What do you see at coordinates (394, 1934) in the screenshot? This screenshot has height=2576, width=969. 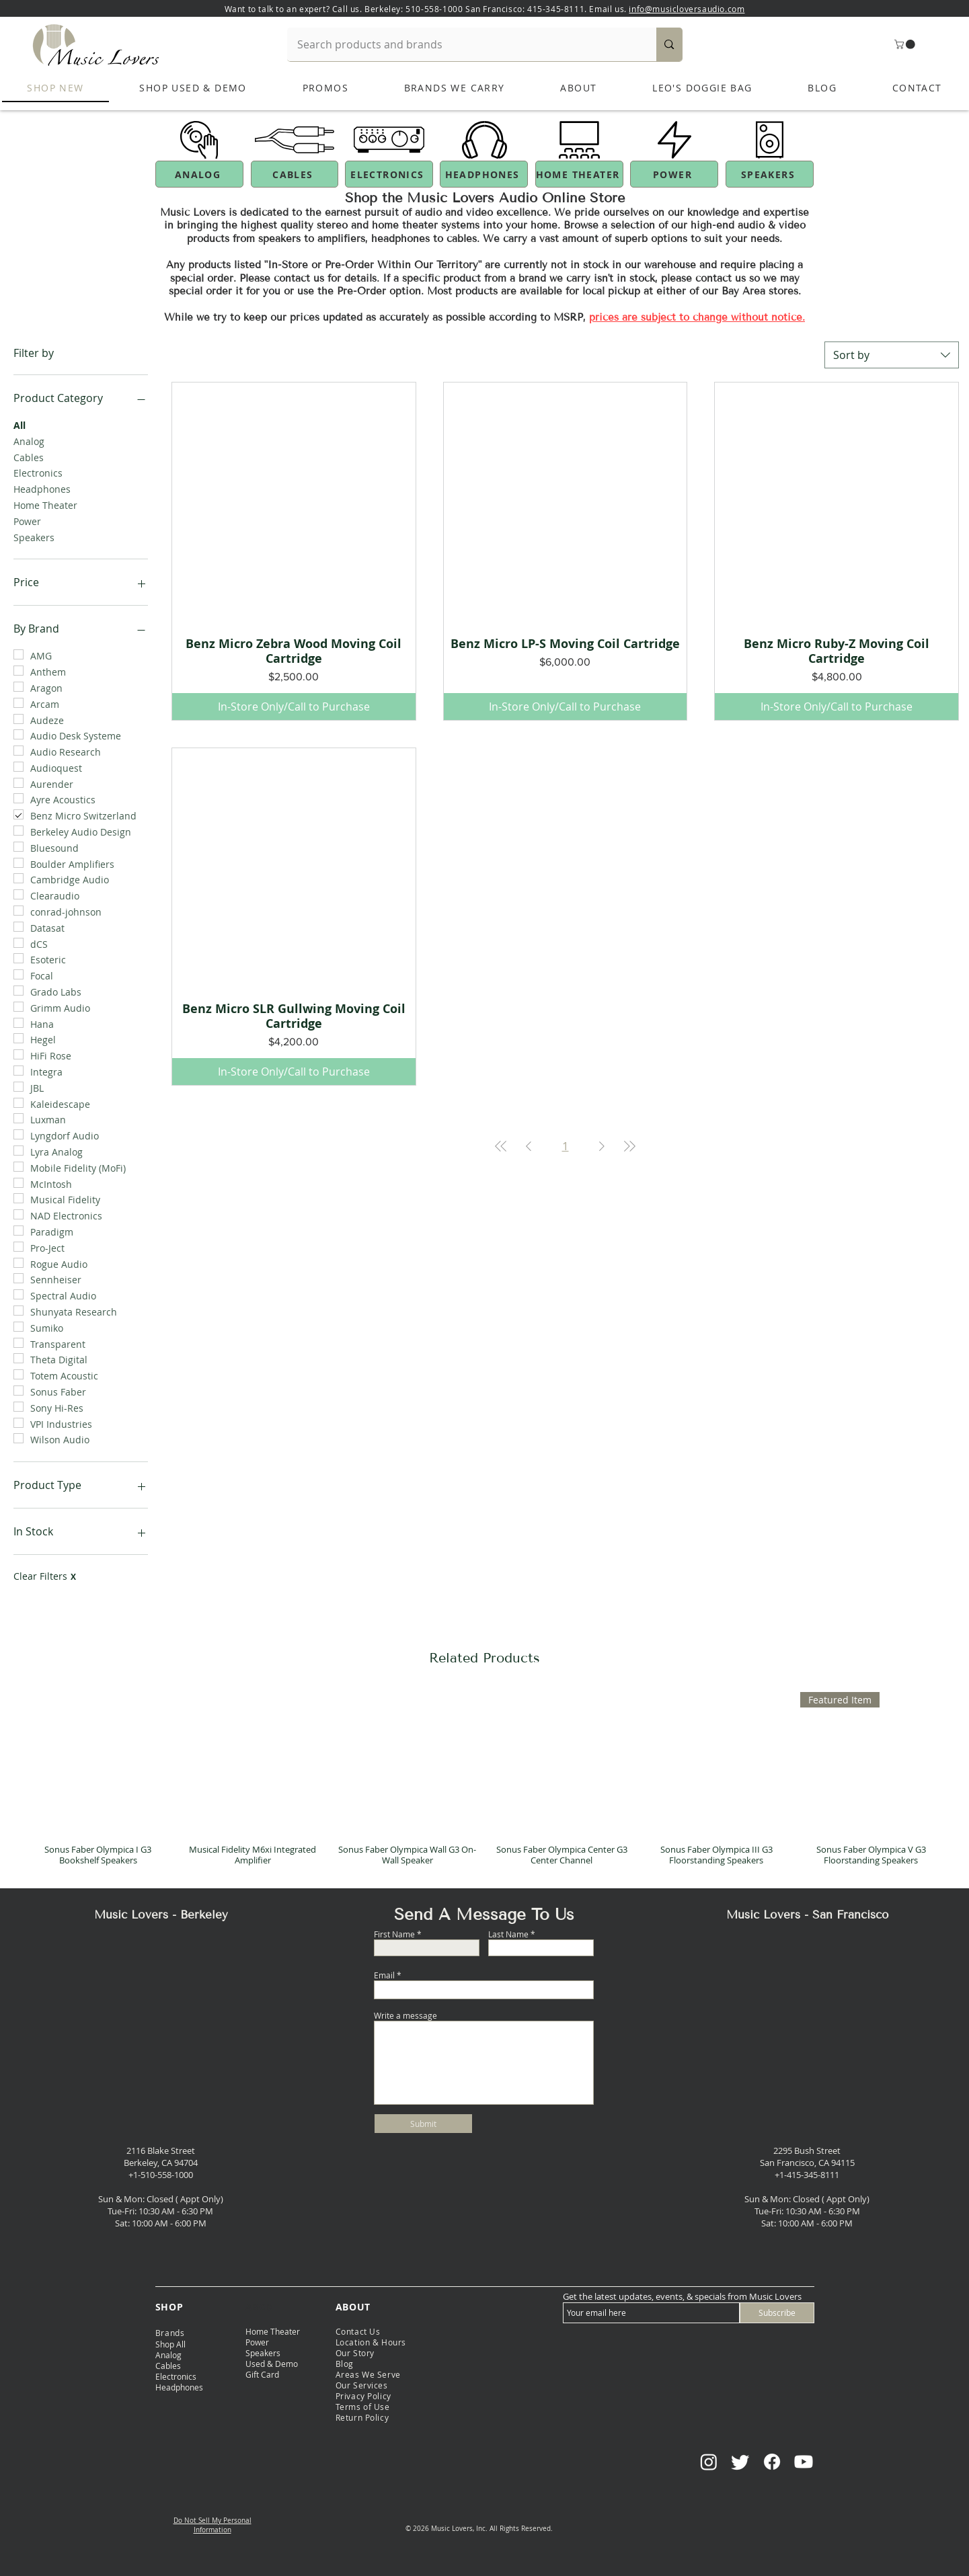 I see `First Name` at bounding box center [394, 1934].